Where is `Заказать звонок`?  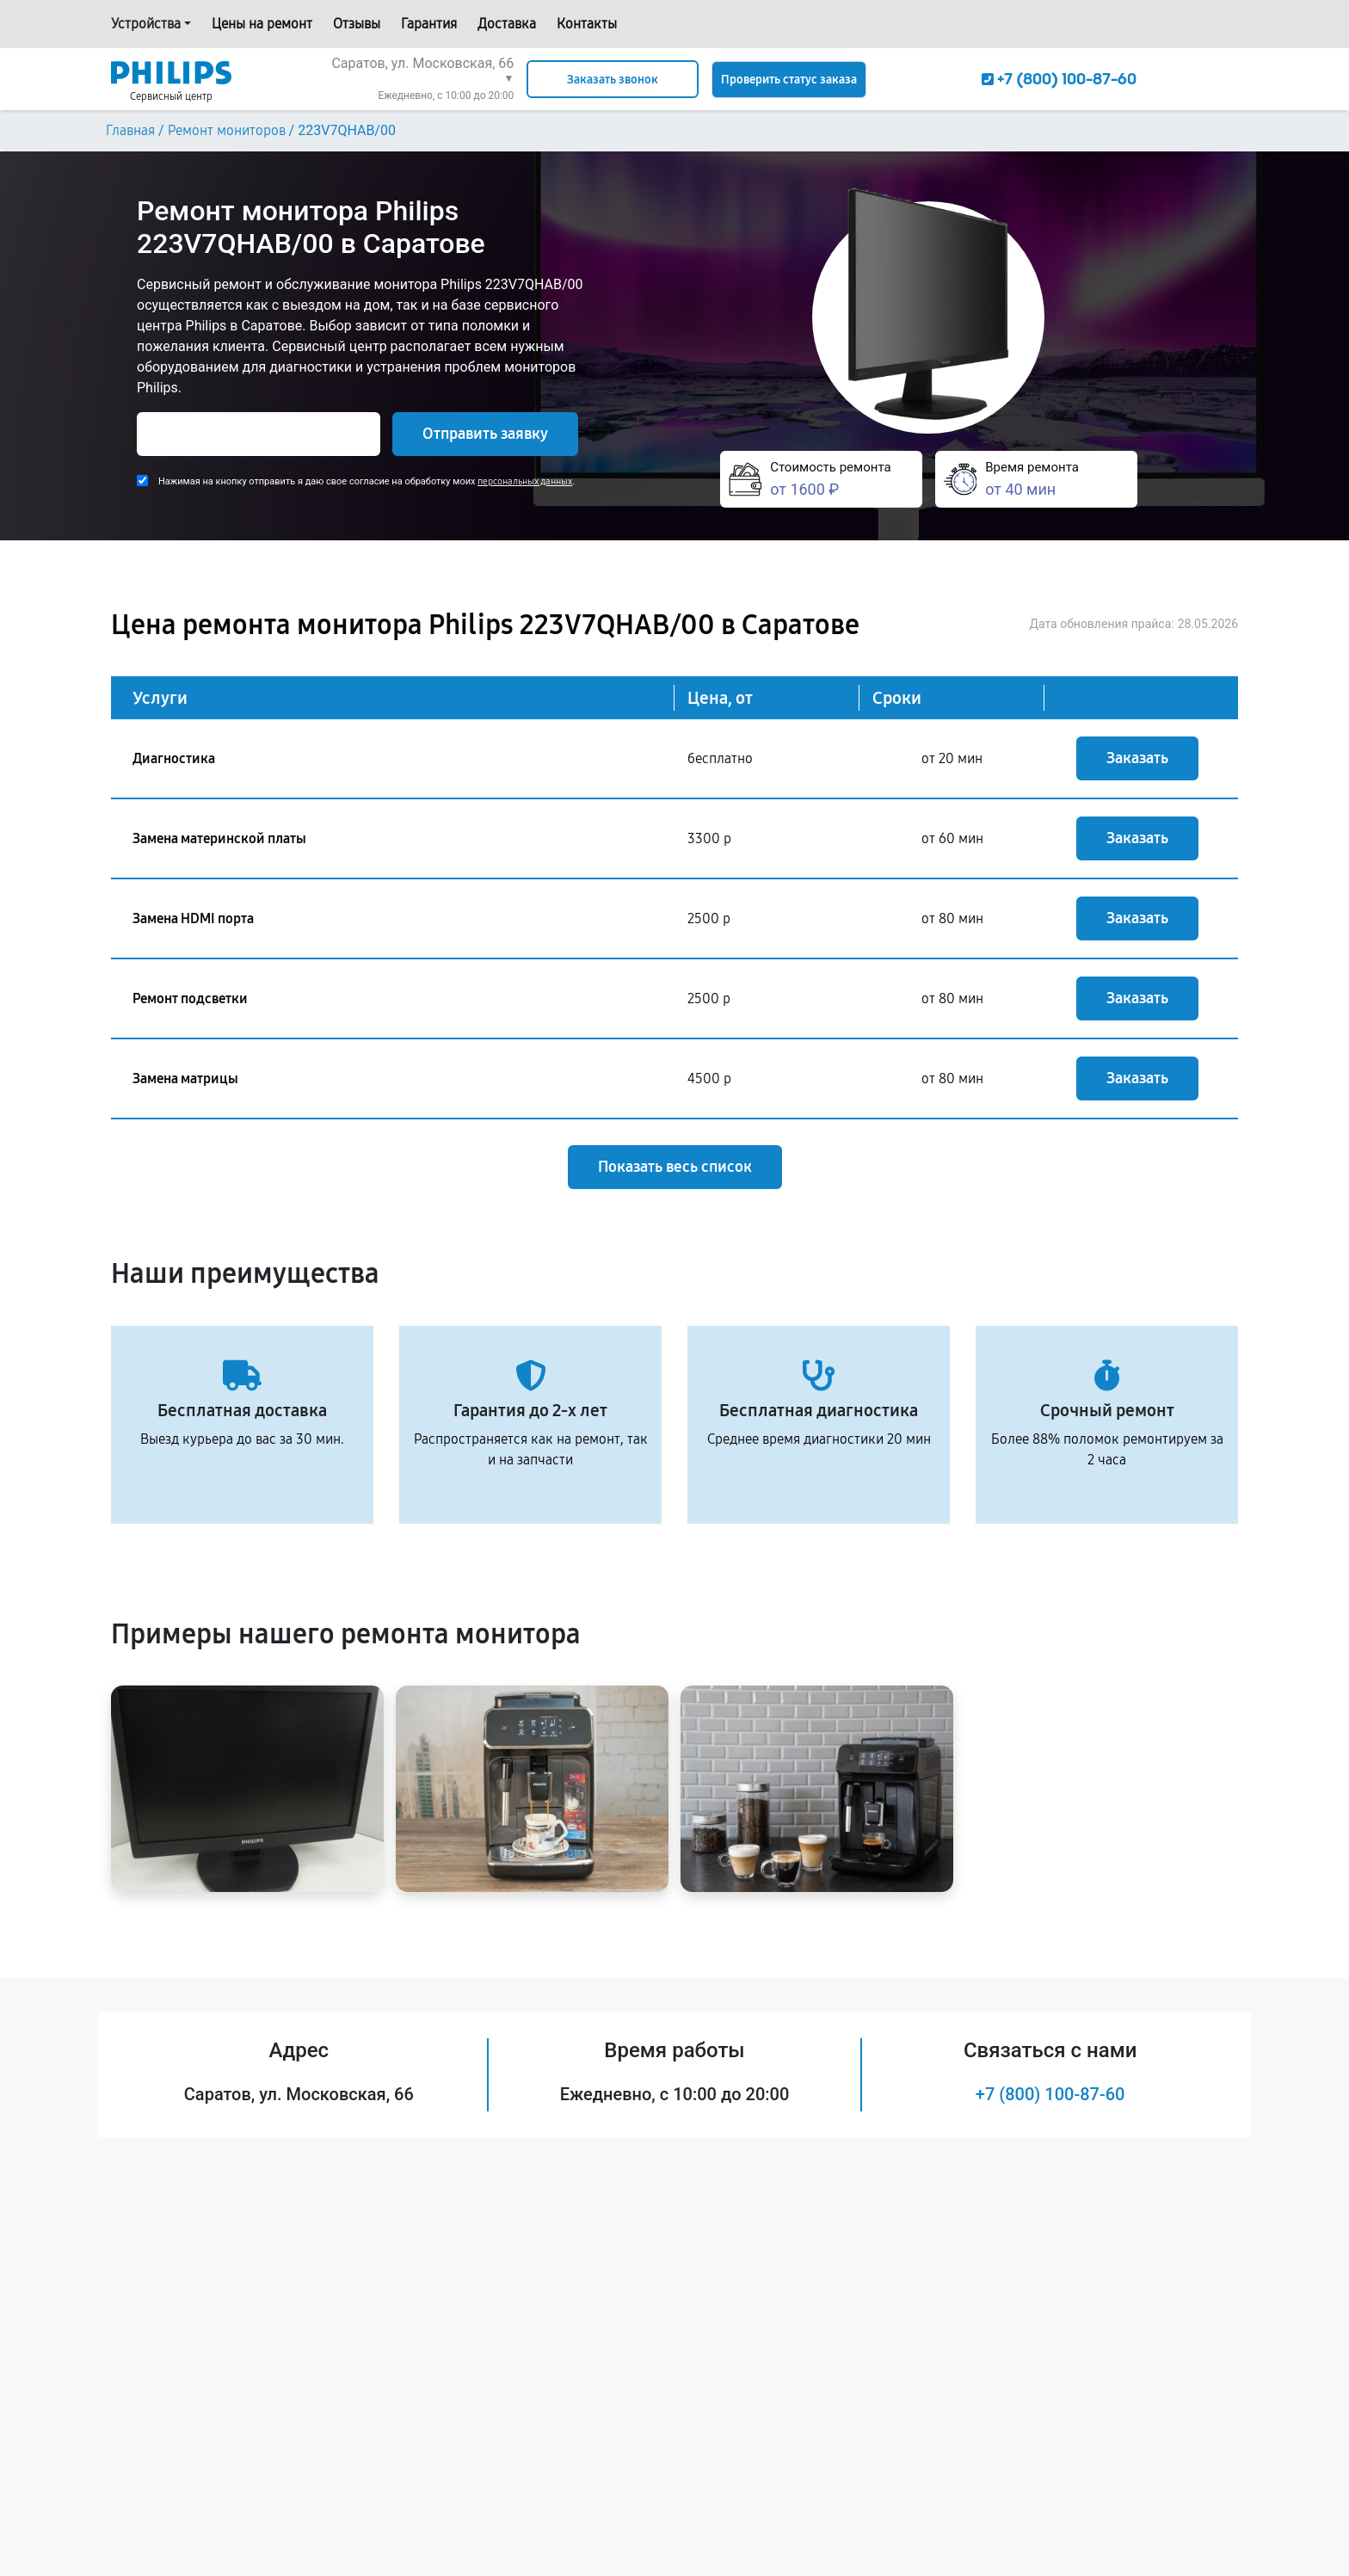 Заказать звонок is located at coordinates (612, 79).